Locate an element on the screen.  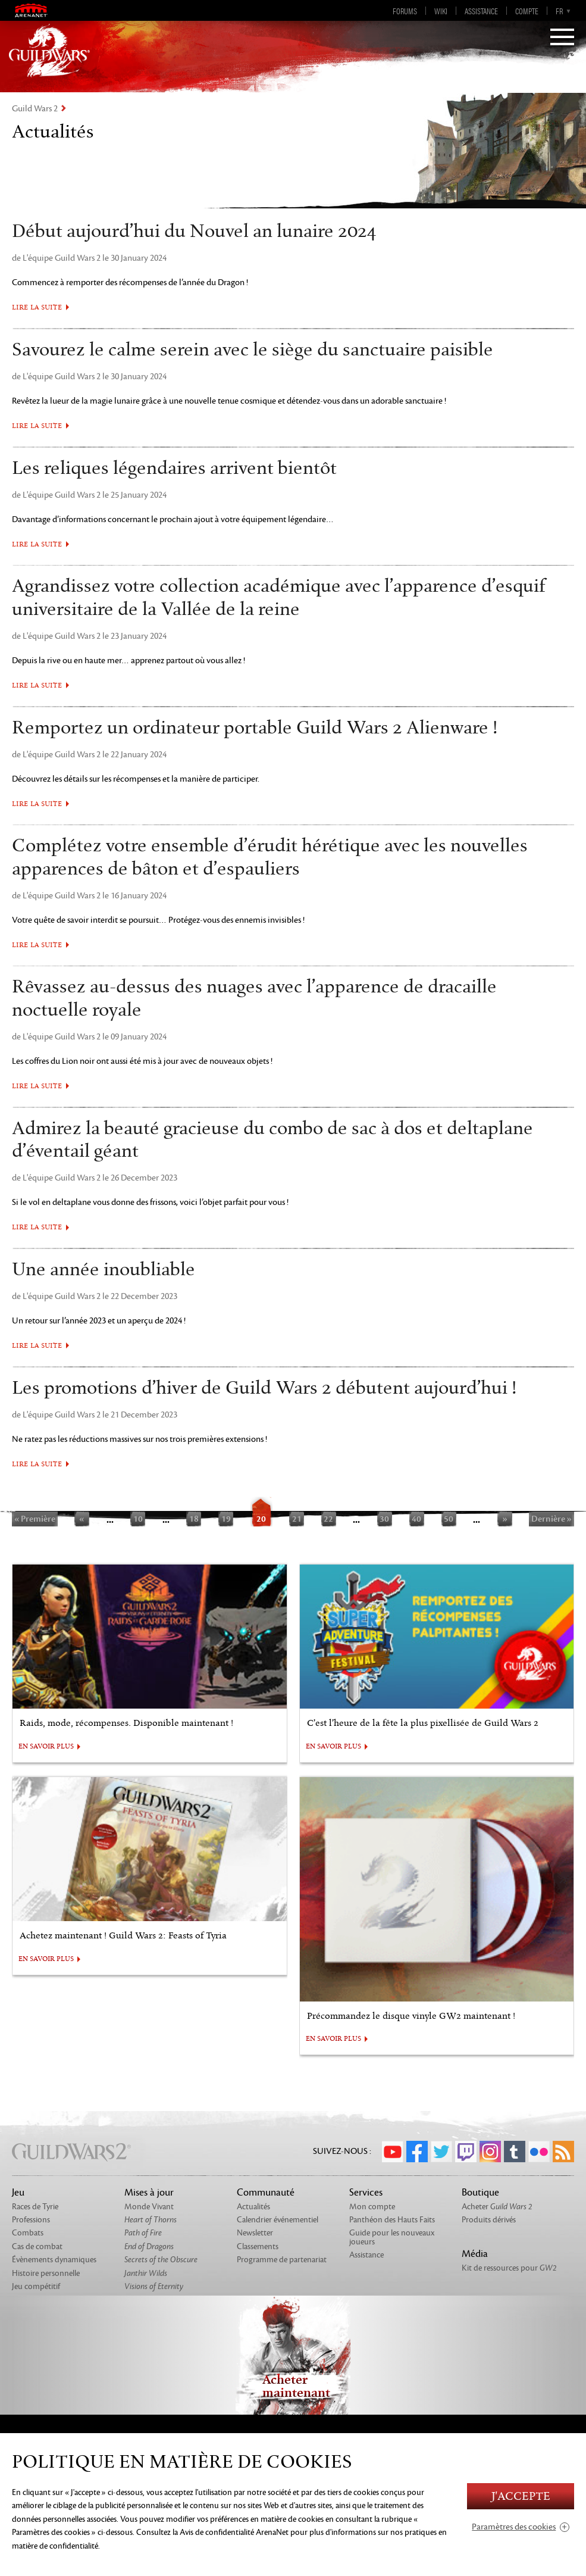
Début aujourd’hui du Nouvel an lunaire 2024 is located at coordinates (194, 231).